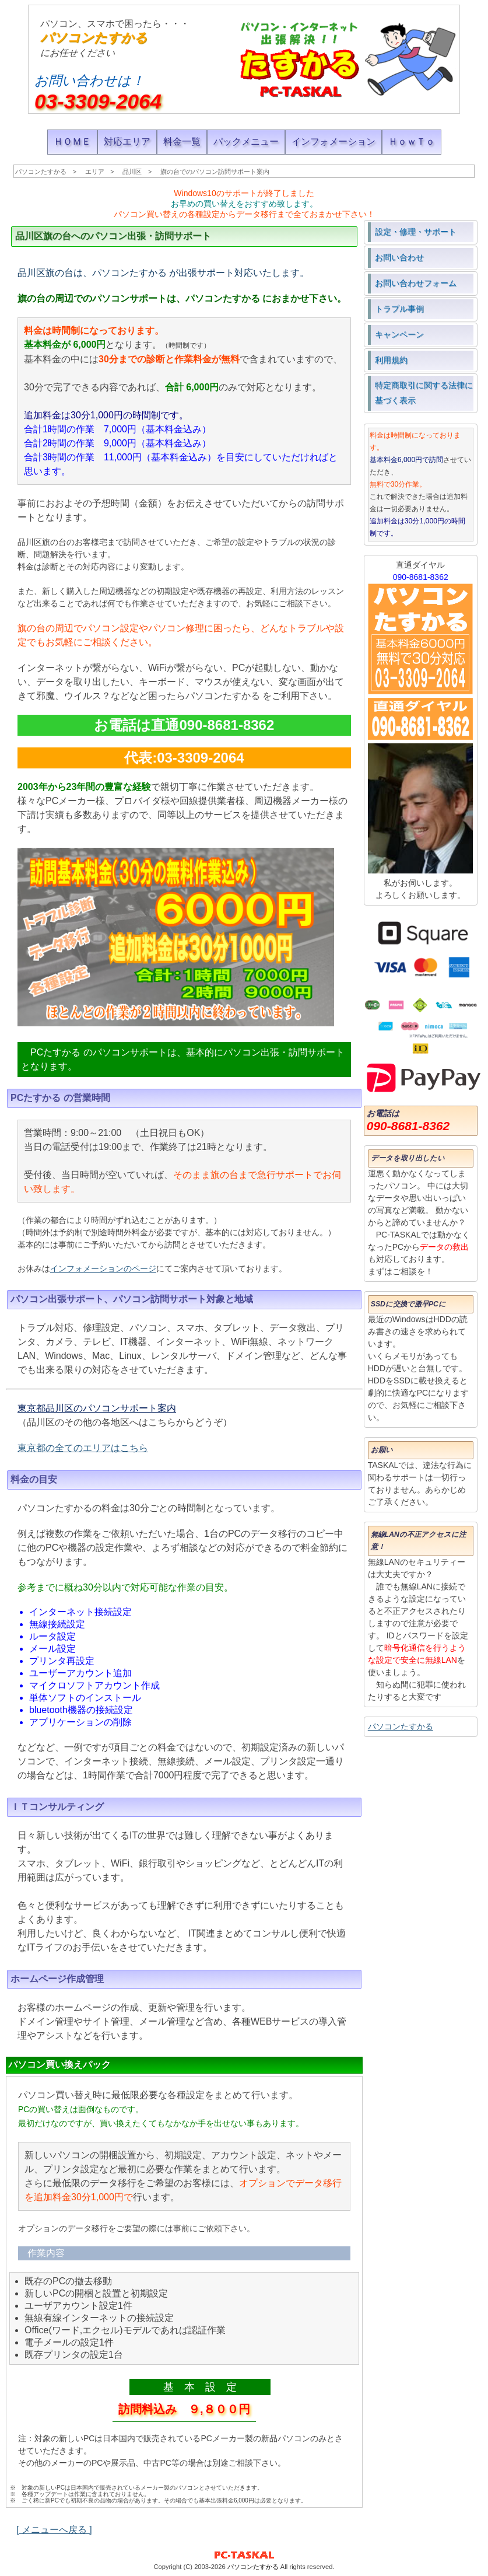  I want to click on 利用規約, so click(391, 360).